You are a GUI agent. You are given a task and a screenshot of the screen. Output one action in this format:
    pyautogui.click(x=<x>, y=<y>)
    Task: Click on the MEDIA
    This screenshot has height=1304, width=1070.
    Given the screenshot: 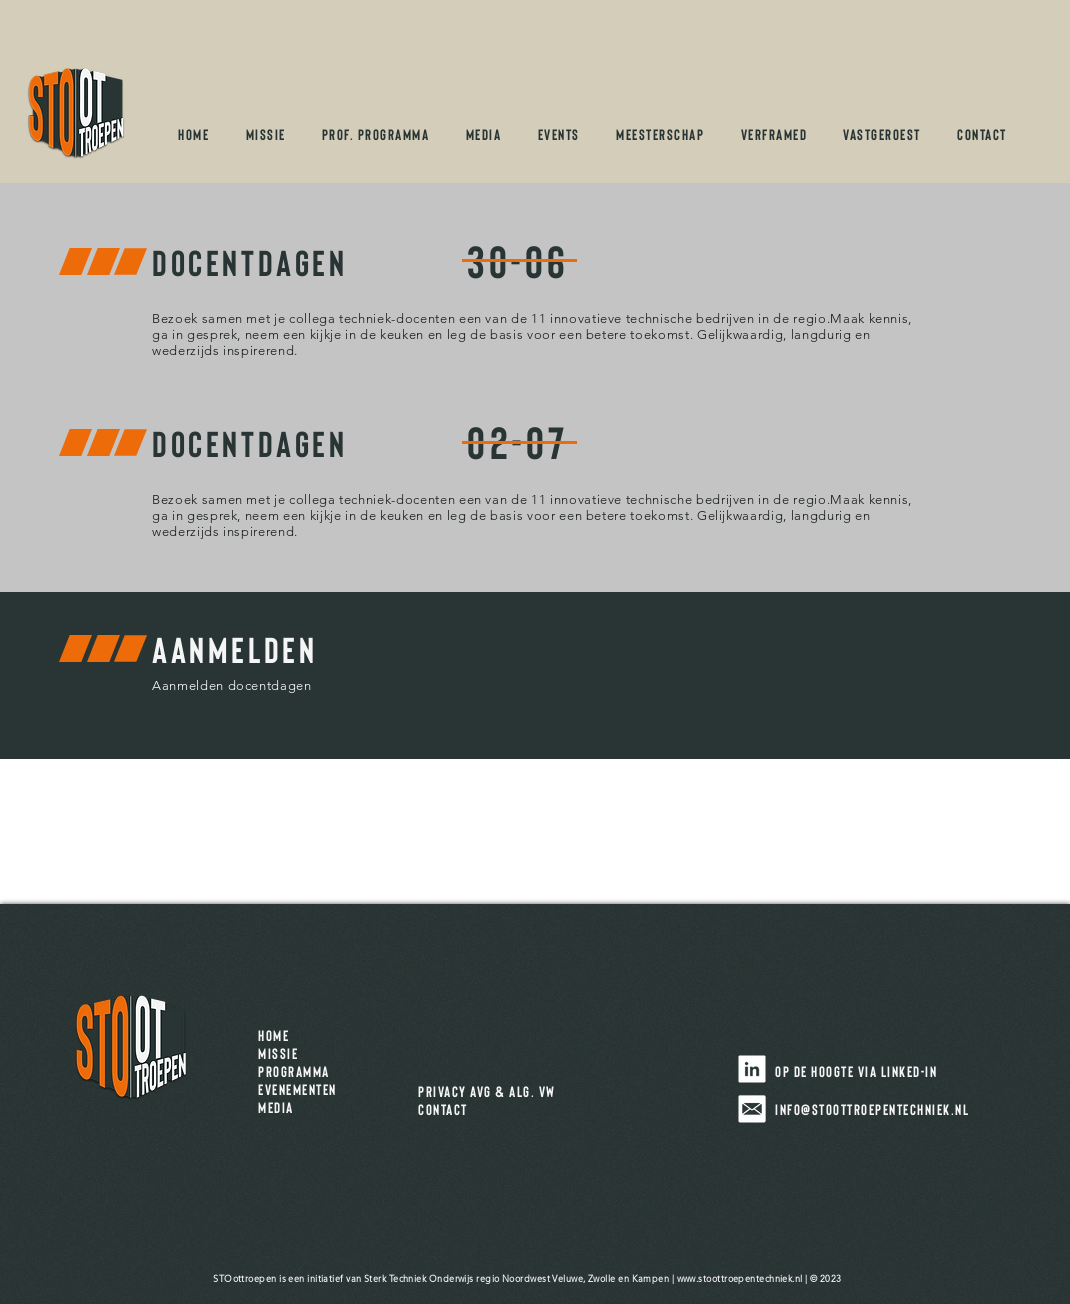 What is the action you would take?
    pyautogui.click(x=276, y=1107)
    